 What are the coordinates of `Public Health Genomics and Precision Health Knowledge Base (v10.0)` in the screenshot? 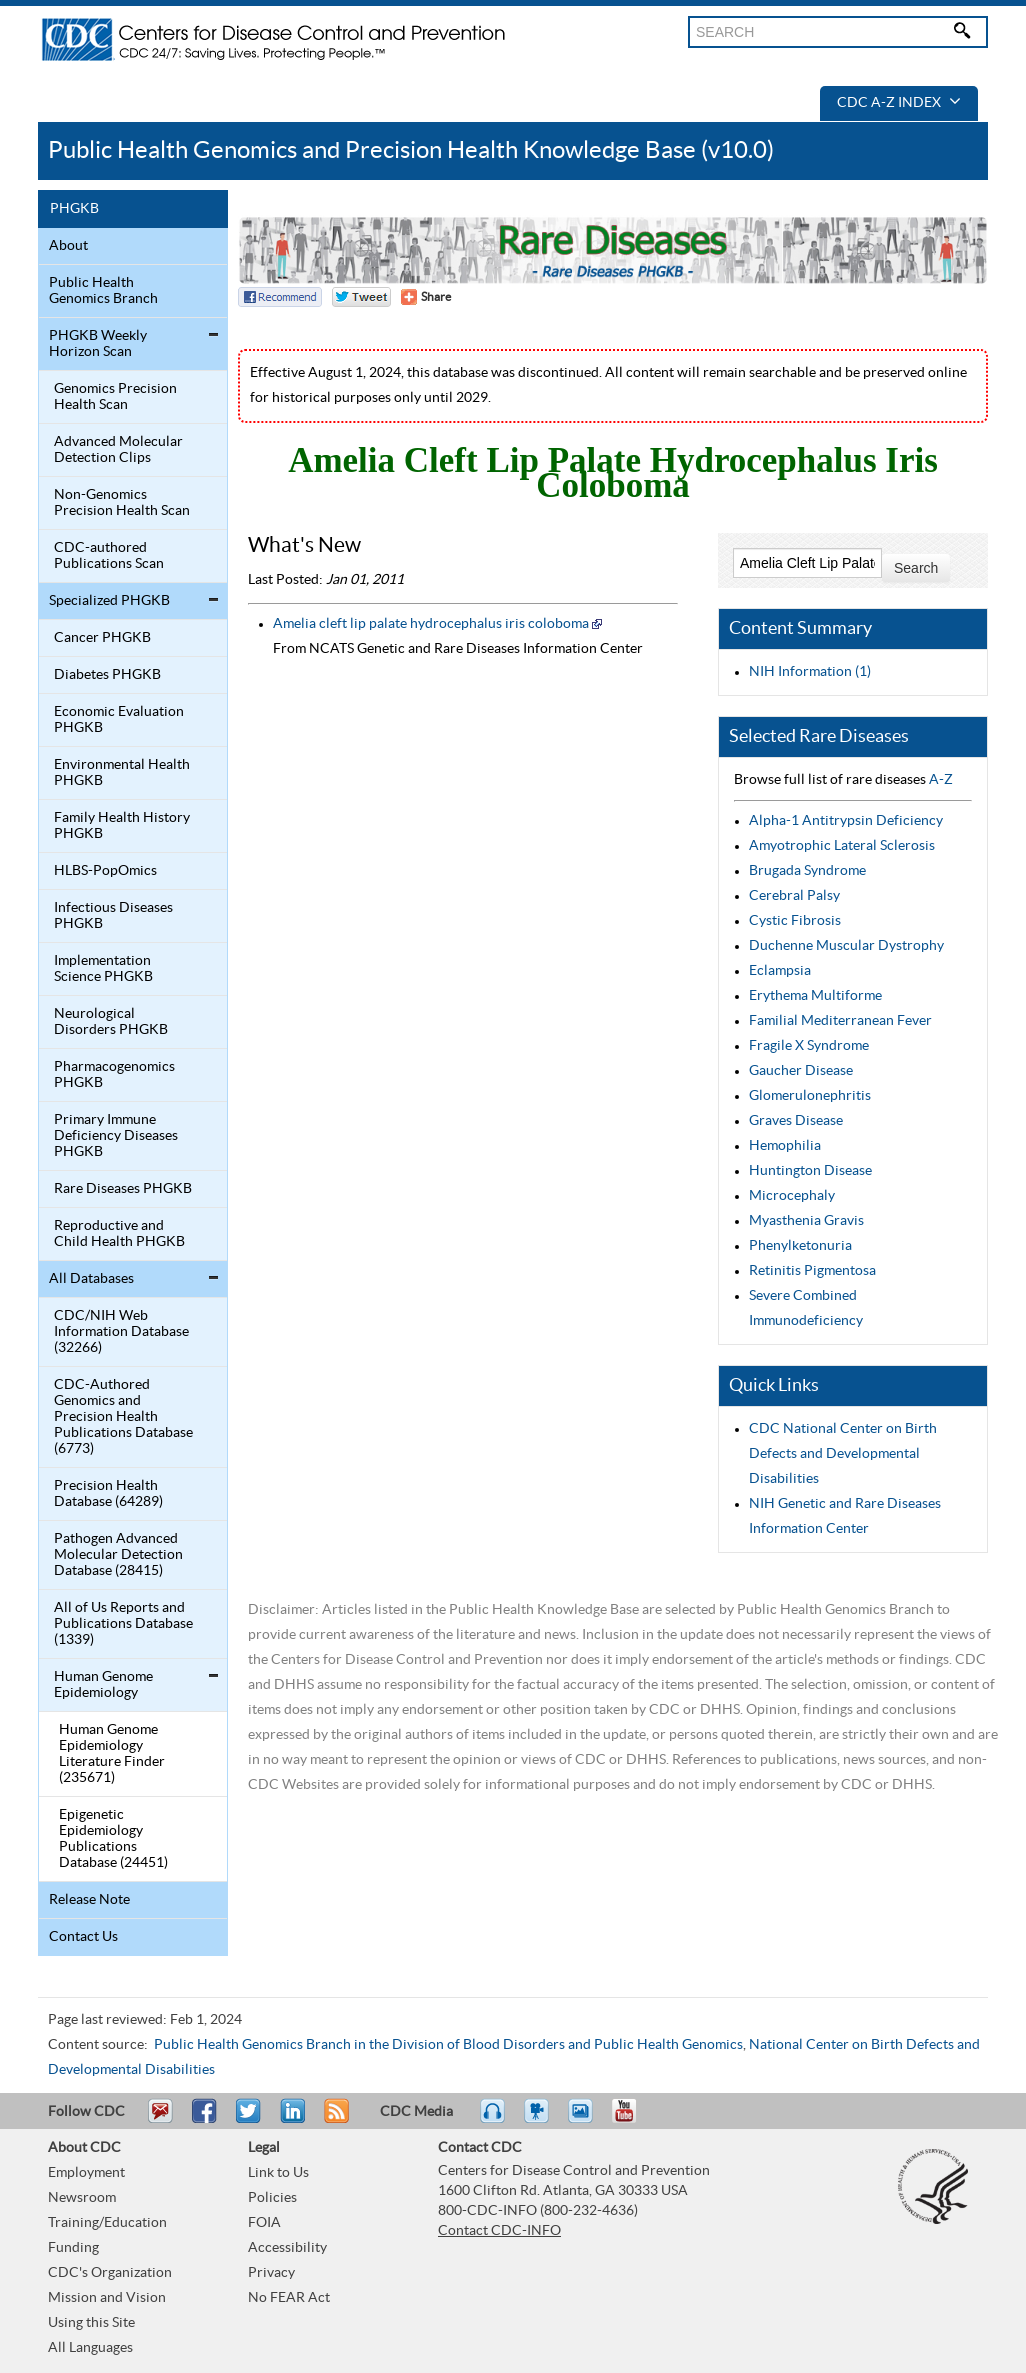 It's located at (411, 150).